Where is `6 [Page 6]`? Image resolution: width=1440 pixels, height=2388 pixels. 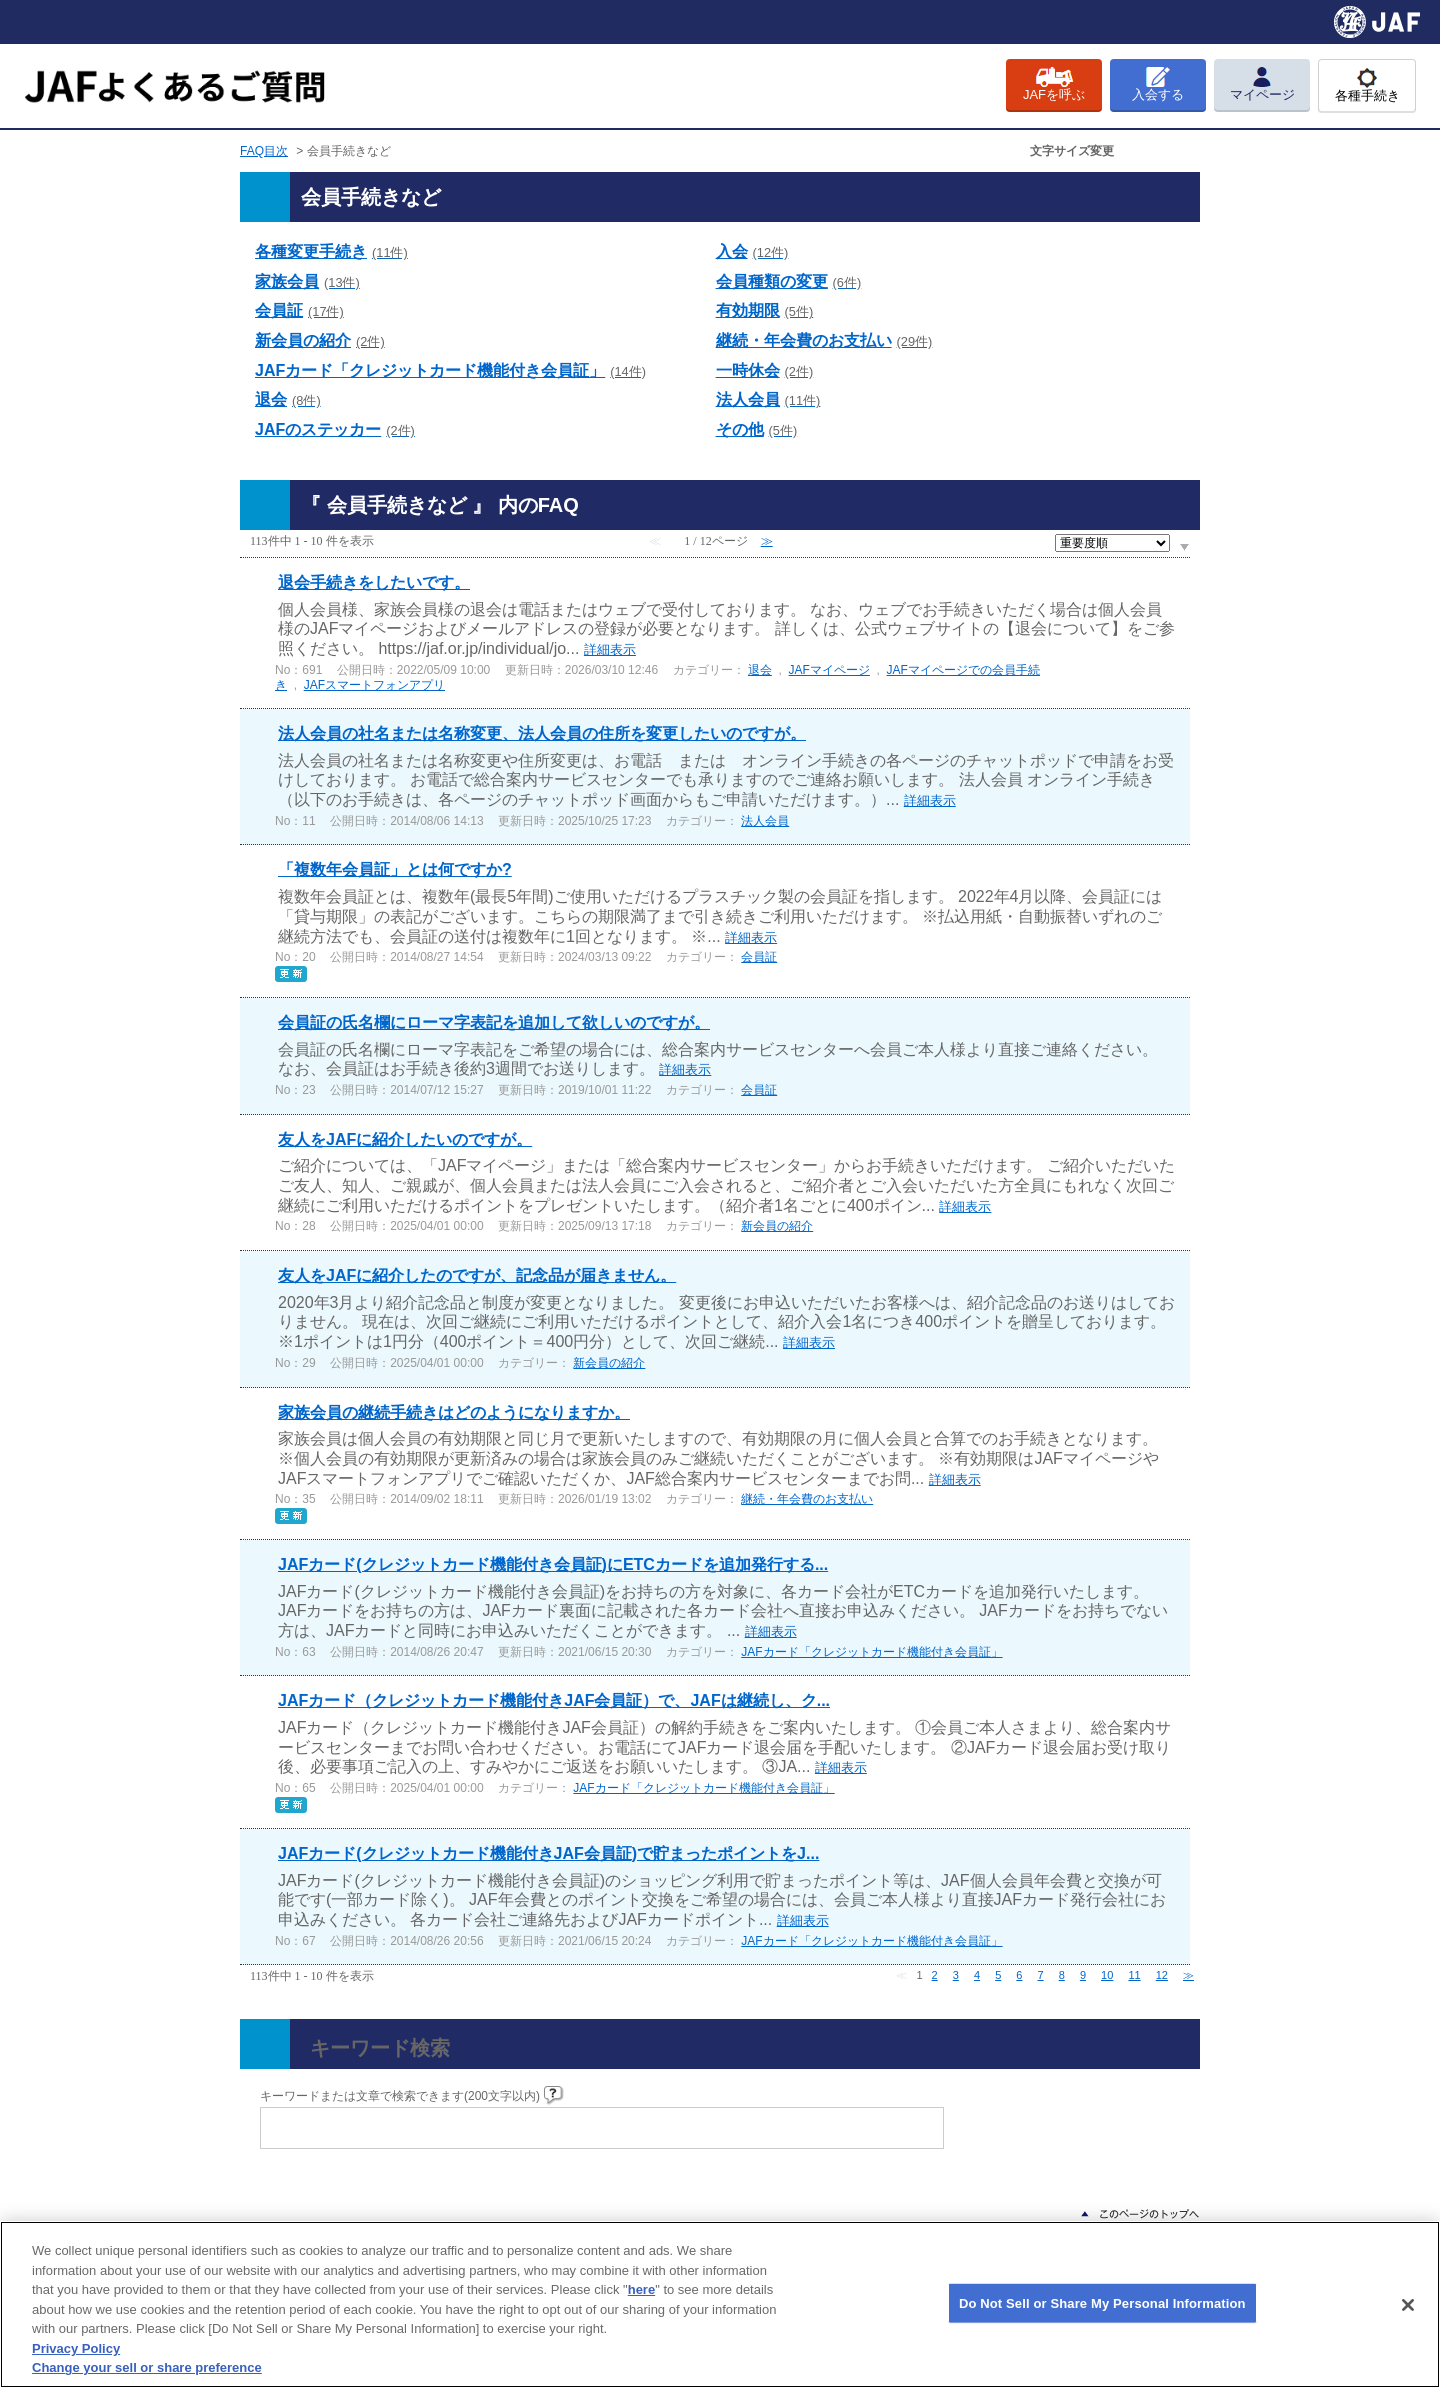
6 [Page 6] is located at coordinates (1019, 1975).